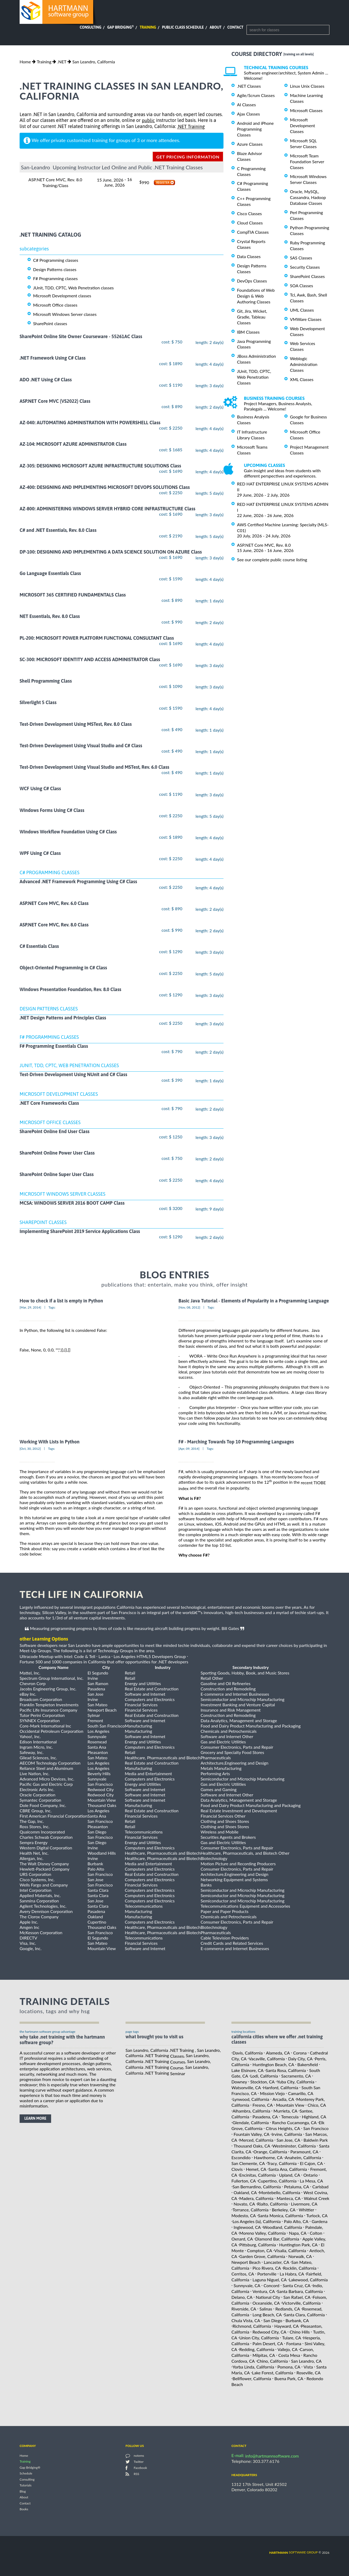 The image size is (349, 2576). What do you see at coordinates (266, 2302) in the screenshot?
I see `Oceanside, CA` at bounding box center [266, 2302].